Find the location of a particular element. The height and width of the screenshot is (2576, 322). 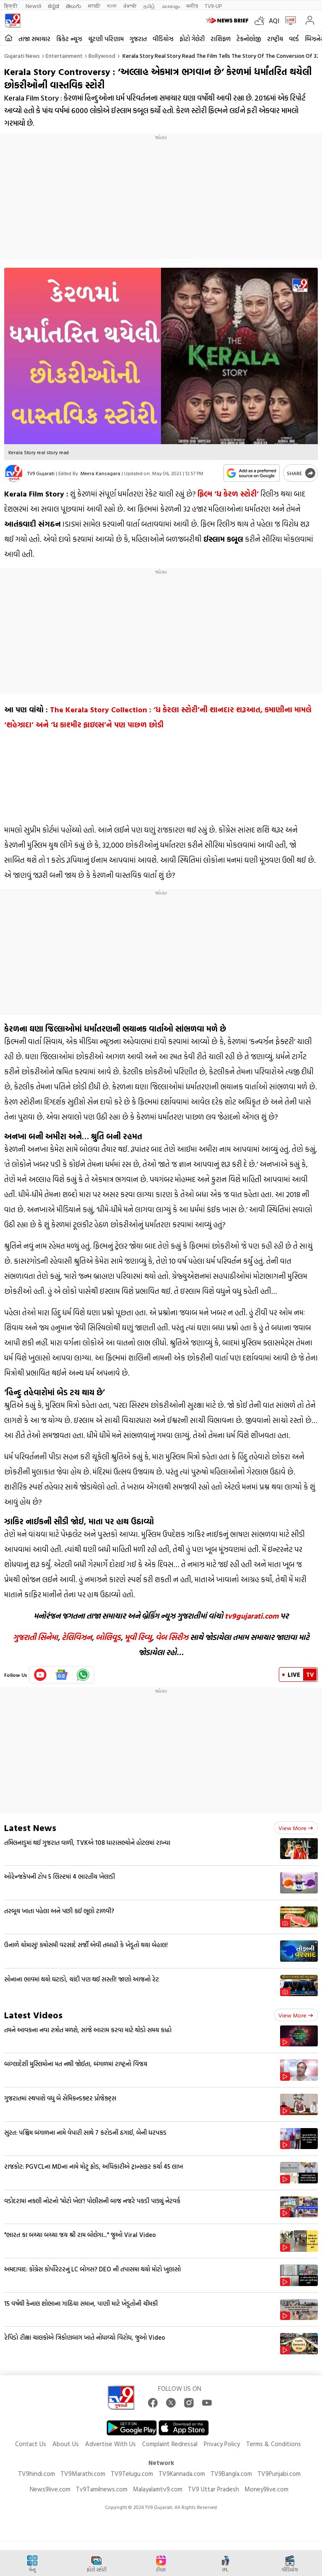

ગુજરાત is located at coordinates (138, 39).